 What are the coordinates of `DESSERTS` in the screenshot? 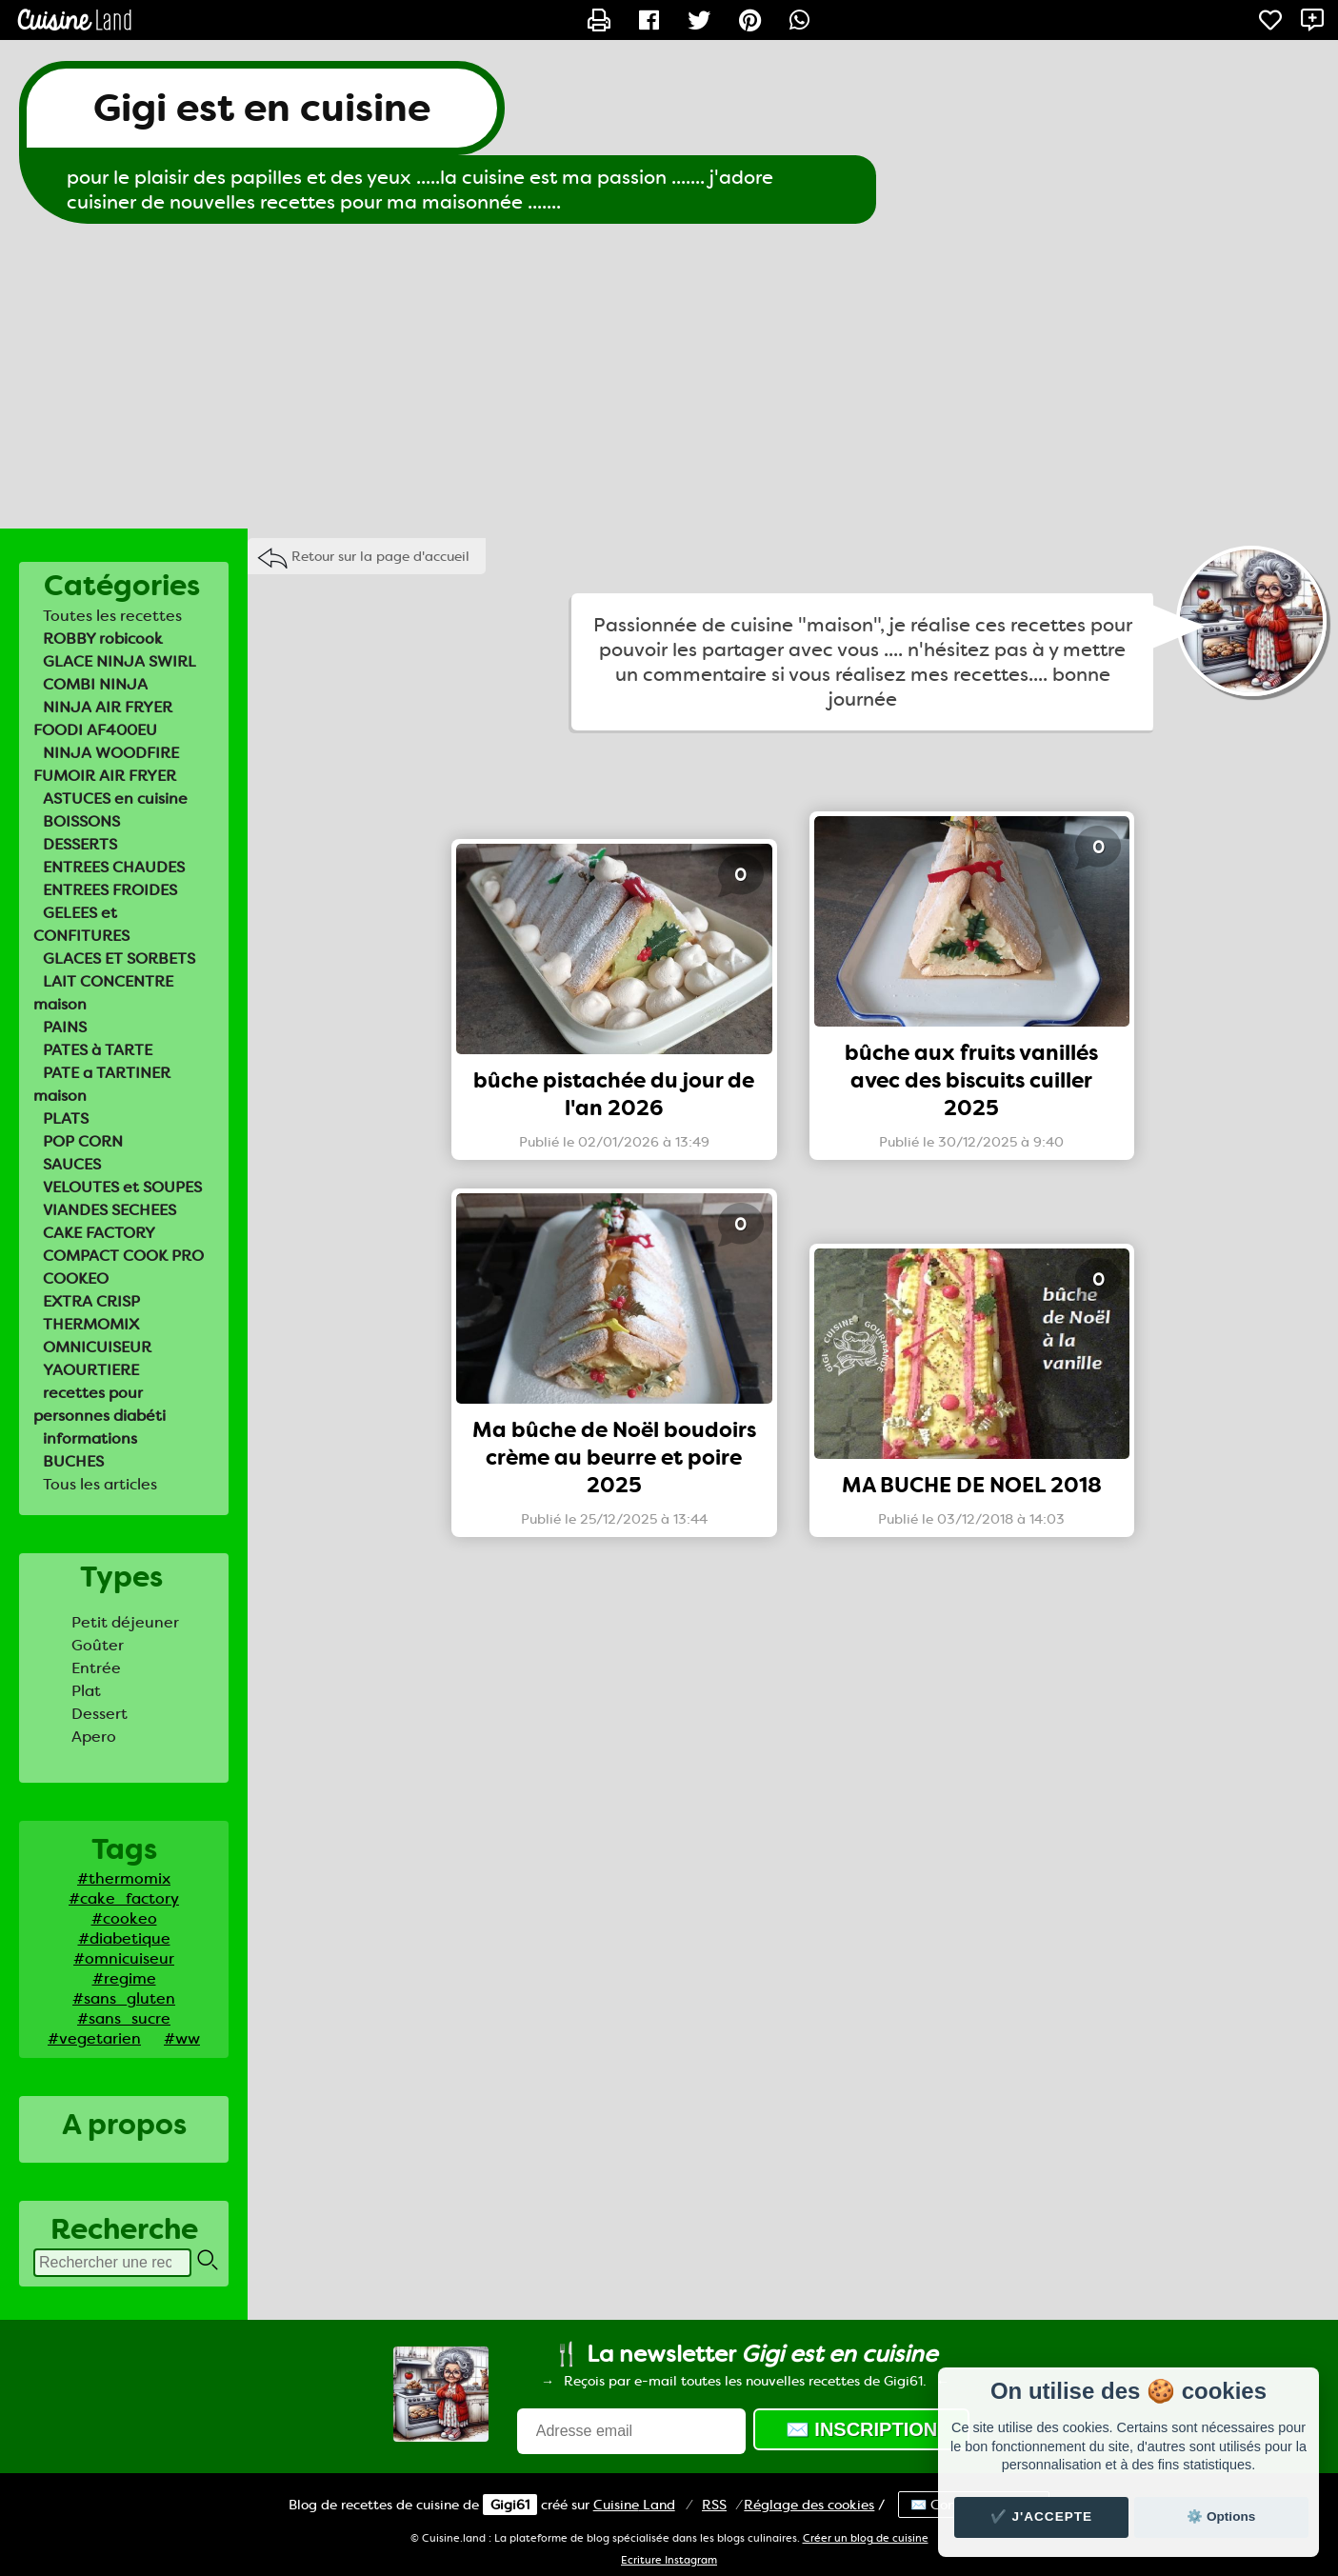 It's located at (80, 844).